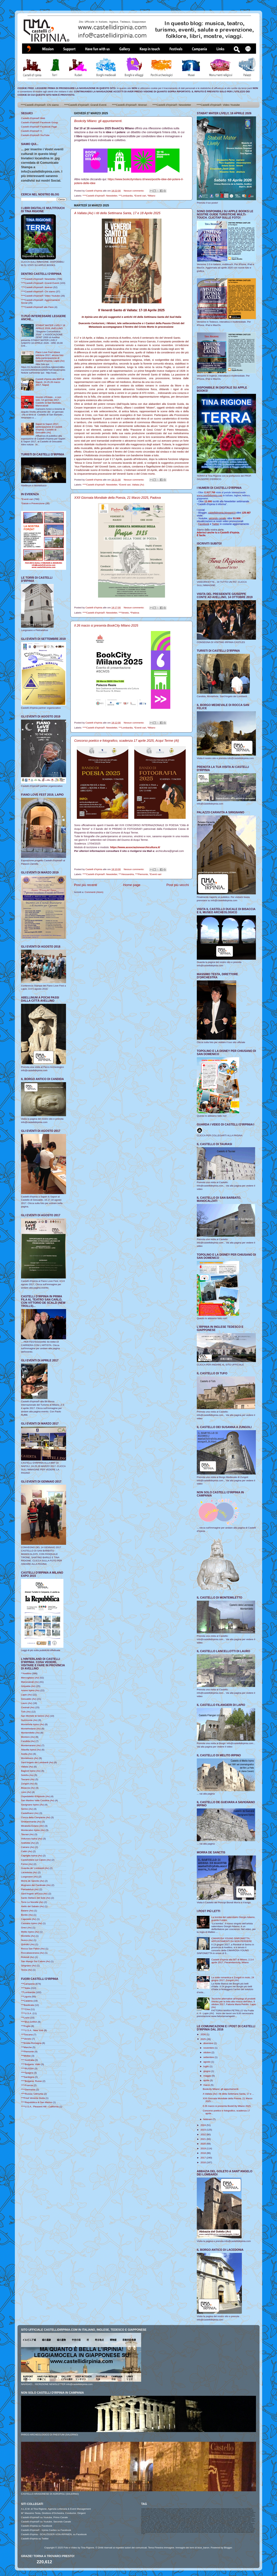  What do you see at coordinates (26, 1927) in the screenshot?
I see `Greci (Av)` at bounding box center [26, 1927].